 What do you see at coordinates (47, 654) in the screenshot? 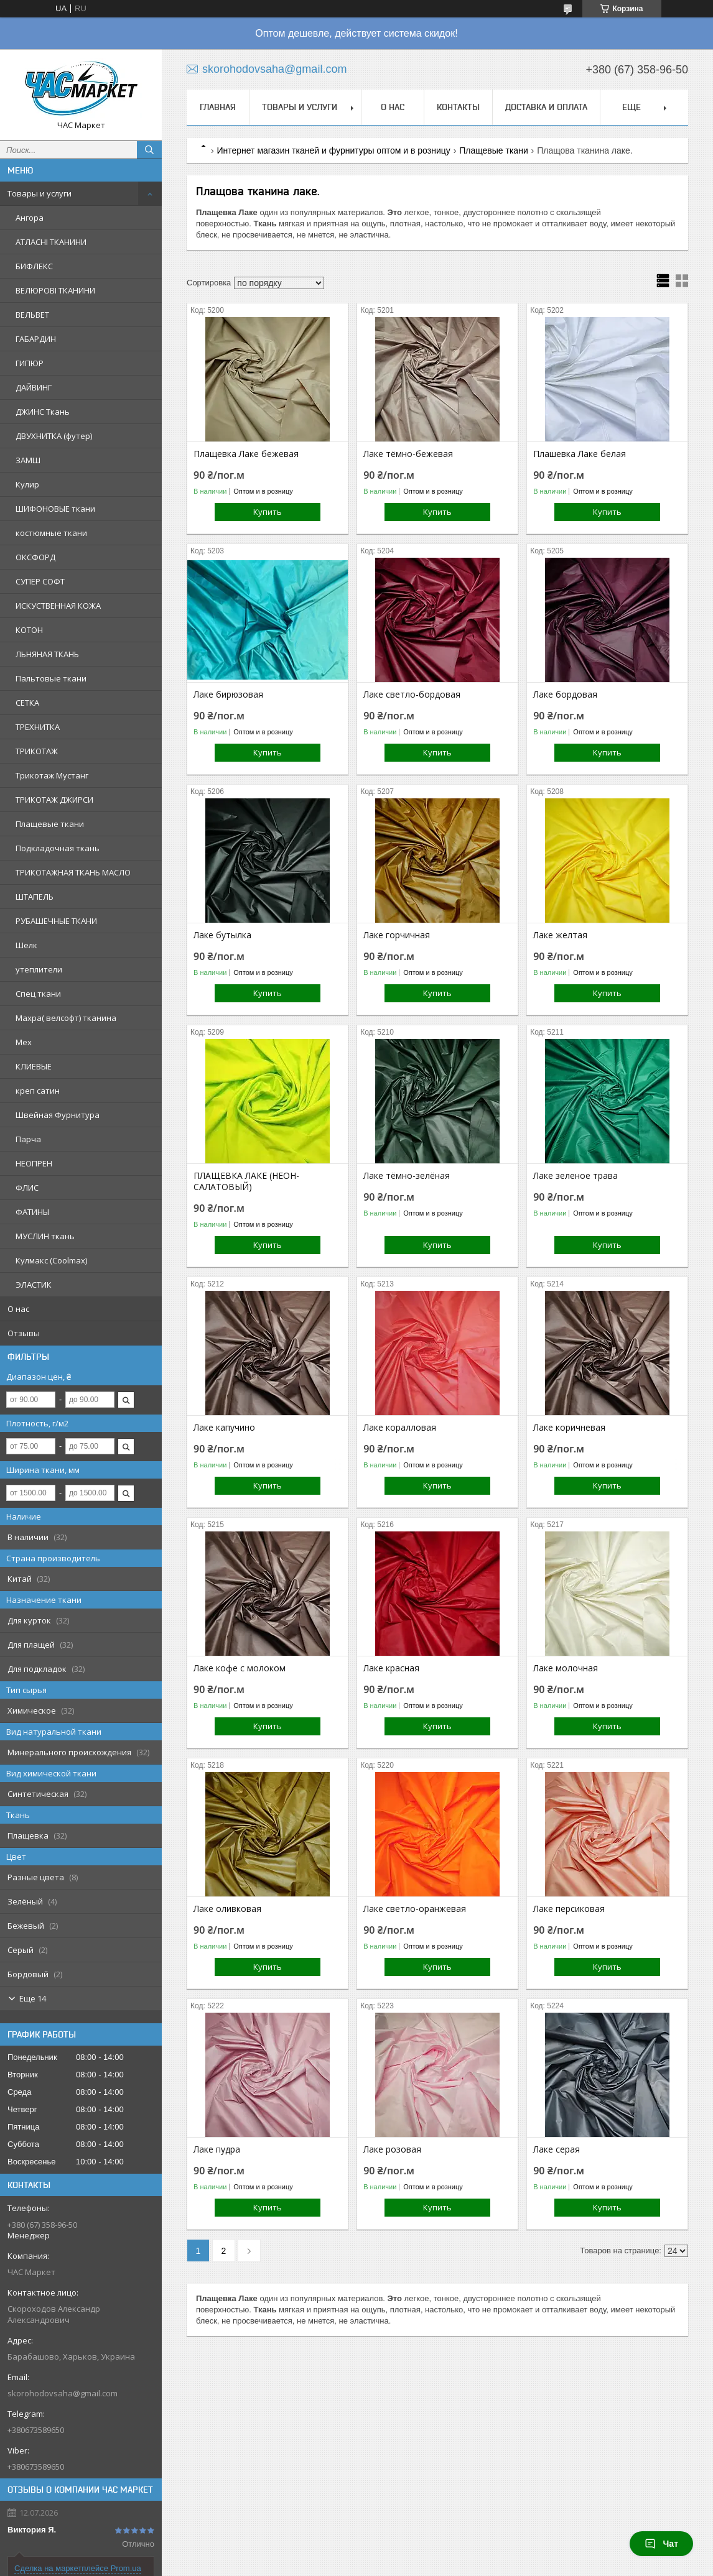
I see `ЛЬНЯНАЯ ТКАНЬ` at bounding box center [47, 654].